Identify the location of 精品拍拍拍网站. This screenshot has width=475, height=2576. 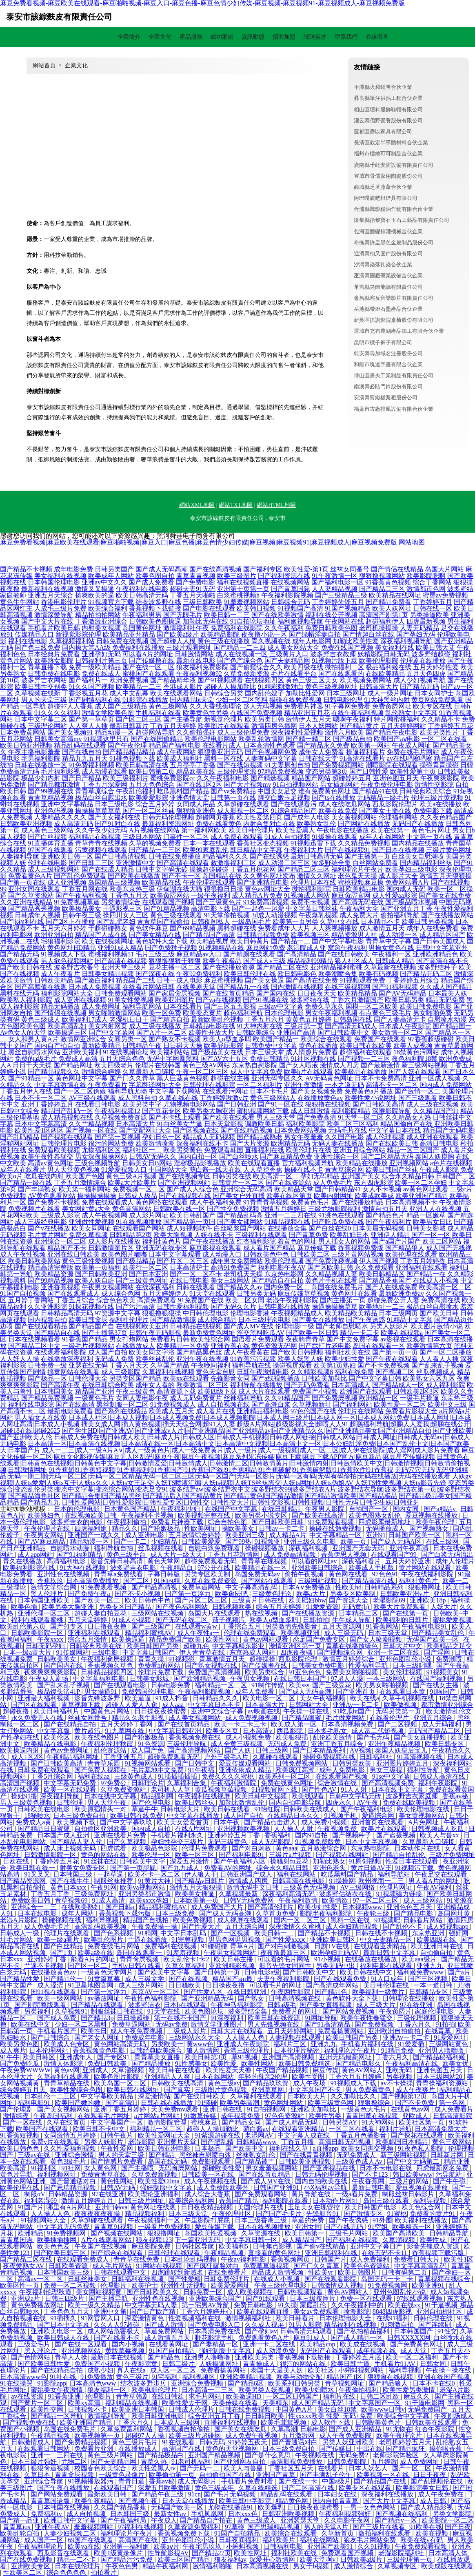
(98, 614).